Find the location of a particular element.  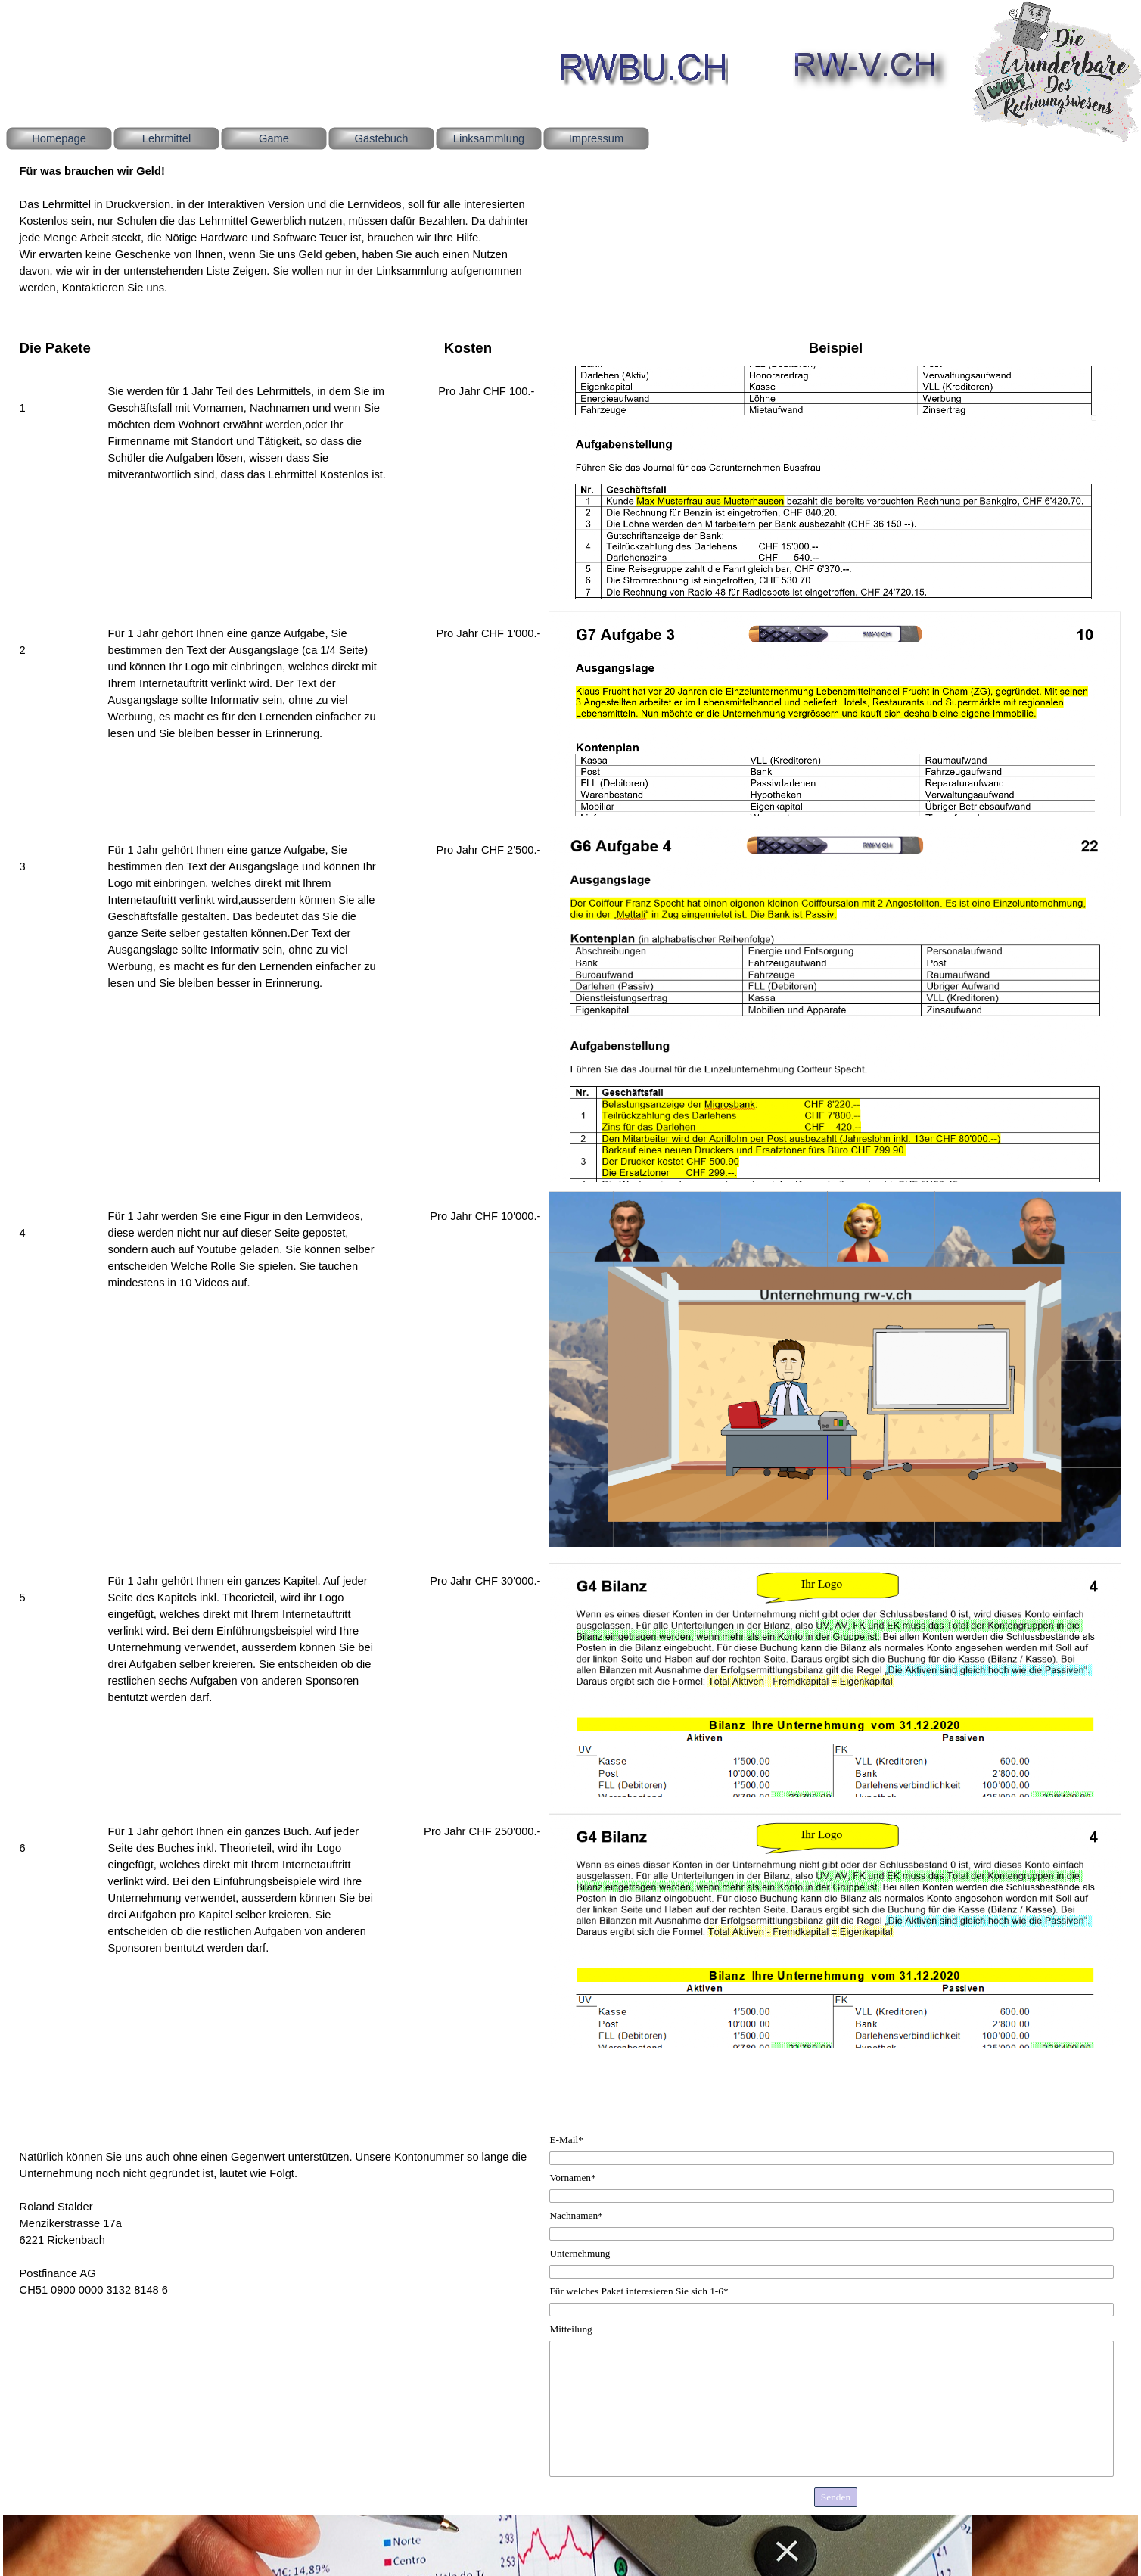

Homepage is located at coordinates (59, 138).